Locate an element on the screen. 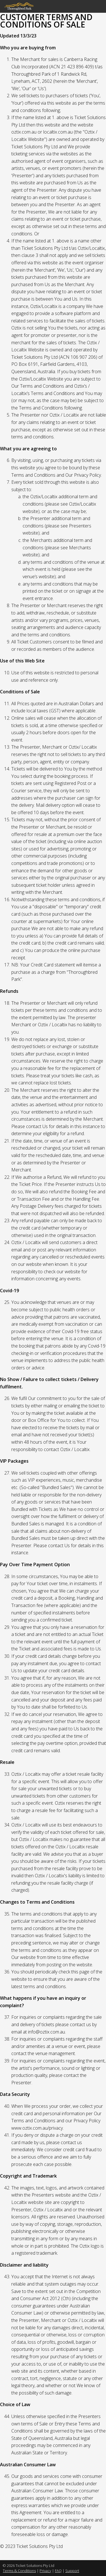 This screenshot has height=2576, width=106. Privacy is located at coordinates (45, 2570).